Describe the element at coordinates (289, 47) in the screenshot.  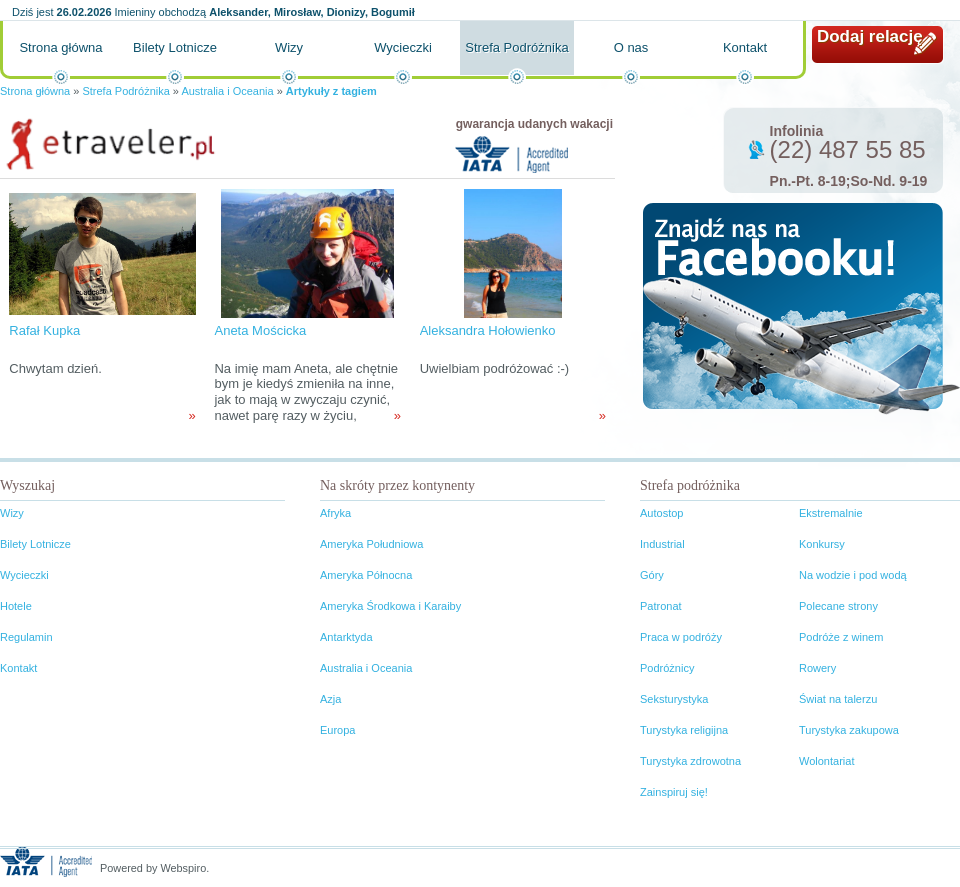
I see `Wizy` at that location.